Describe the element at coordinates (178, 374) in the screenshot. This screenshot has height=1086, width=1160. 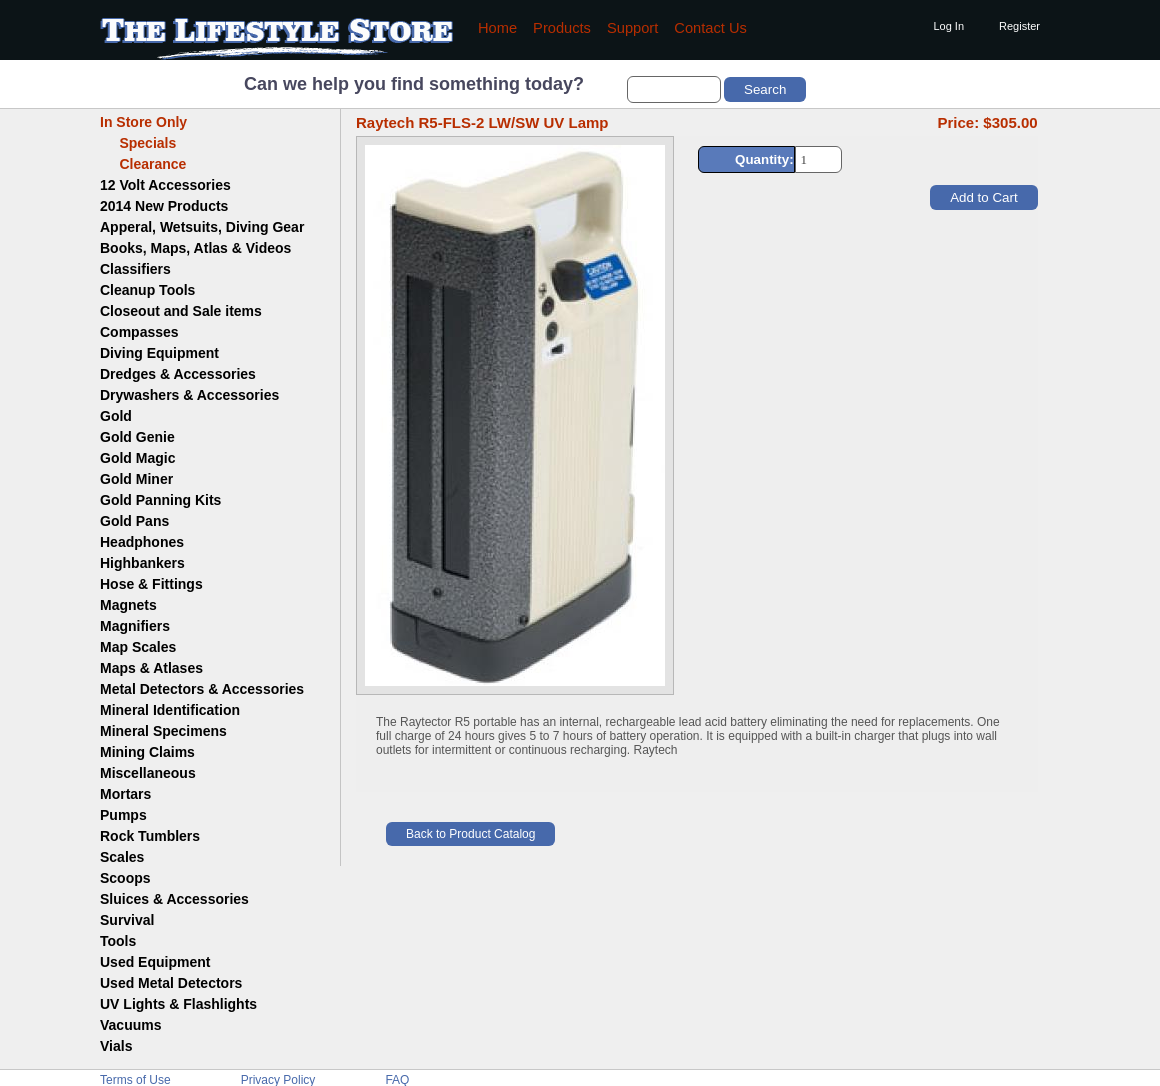
I see `Dredges & Accessories` at that location.